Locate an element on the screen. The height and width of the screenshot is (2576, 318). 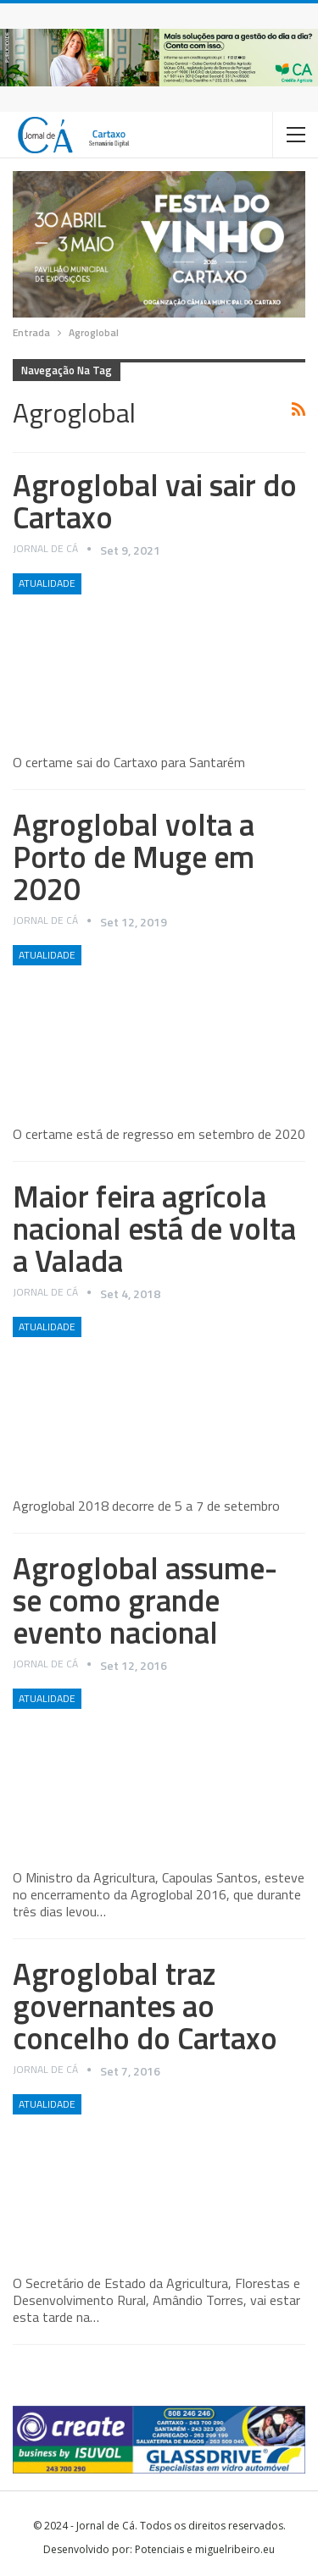
Maior feira agrícola nacional está de volta a Valada is located at coordinates (154, 1228).